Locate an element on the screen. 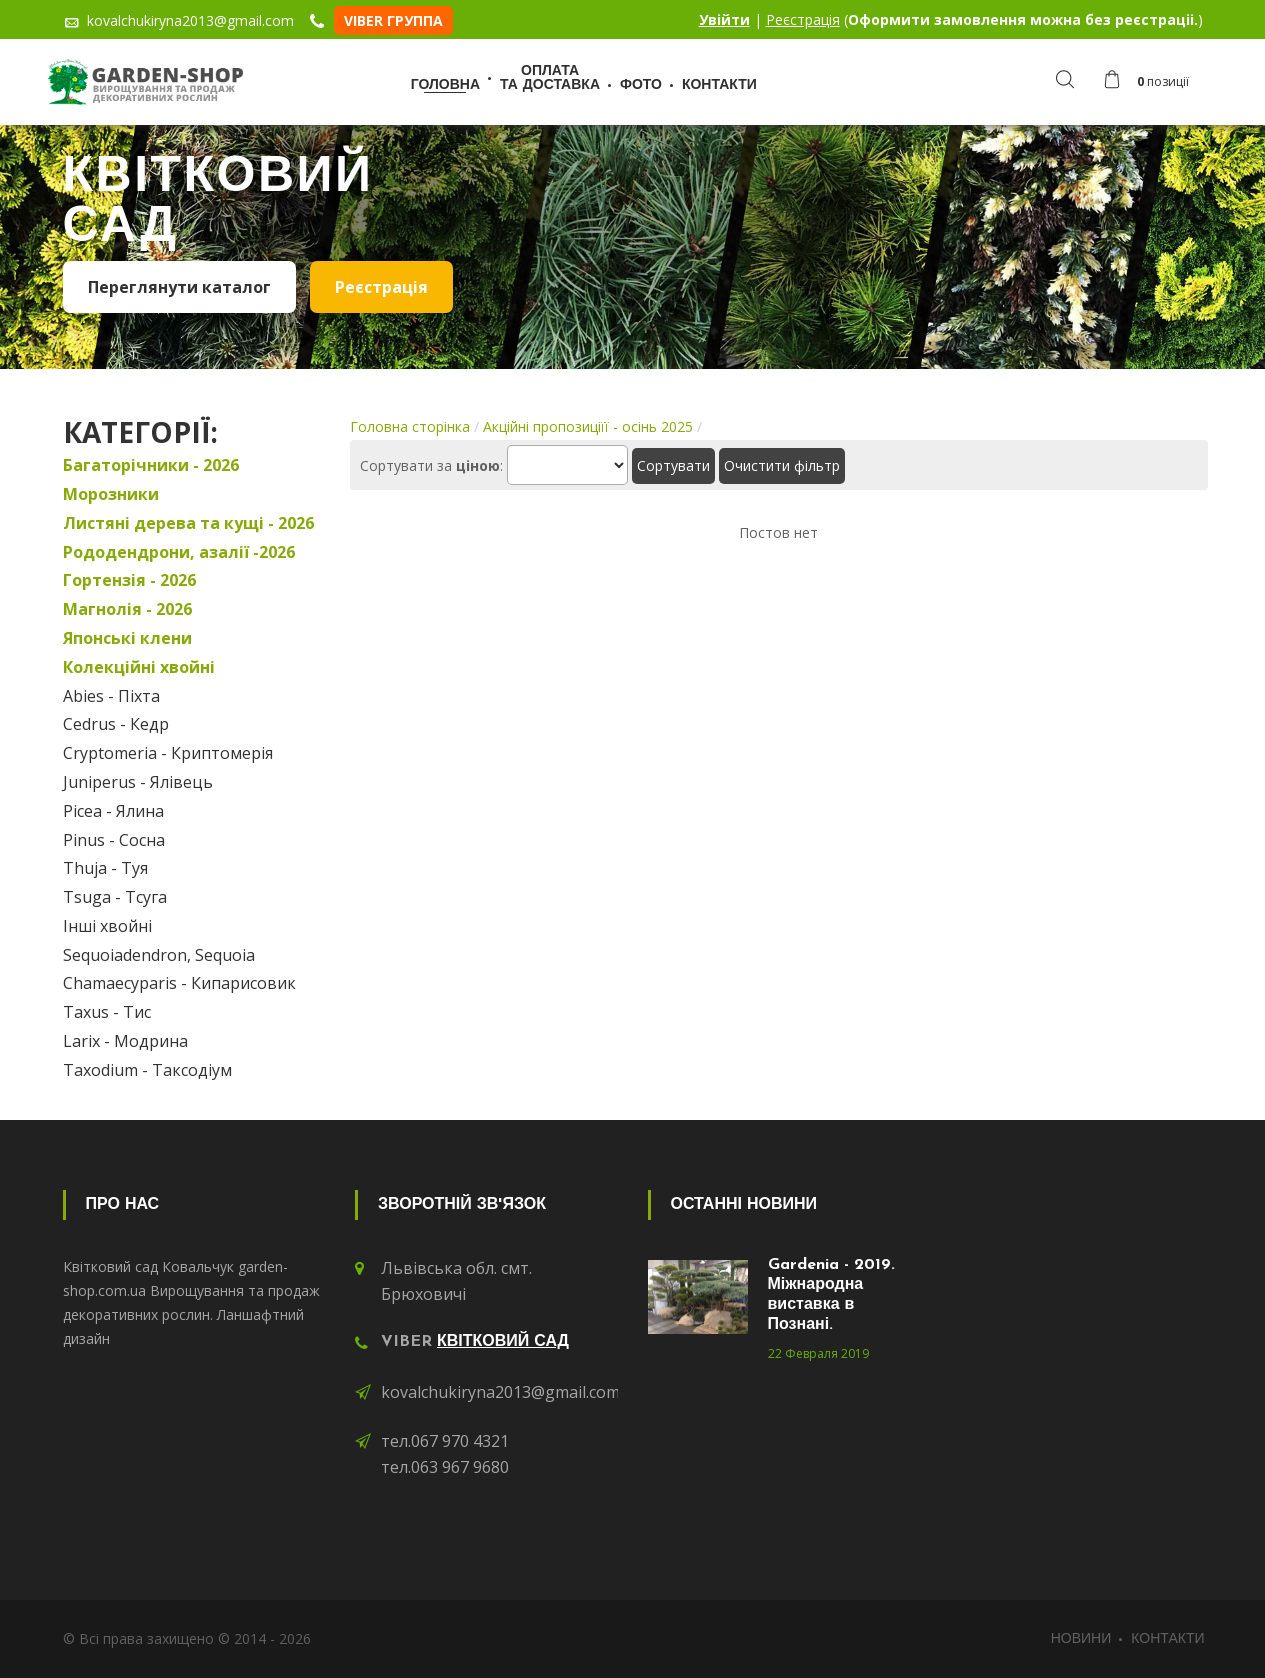 The height and width of the screenshot is (1678, 1265). Рододендрони, азалії -2026 is located at coordinates (179, 552).